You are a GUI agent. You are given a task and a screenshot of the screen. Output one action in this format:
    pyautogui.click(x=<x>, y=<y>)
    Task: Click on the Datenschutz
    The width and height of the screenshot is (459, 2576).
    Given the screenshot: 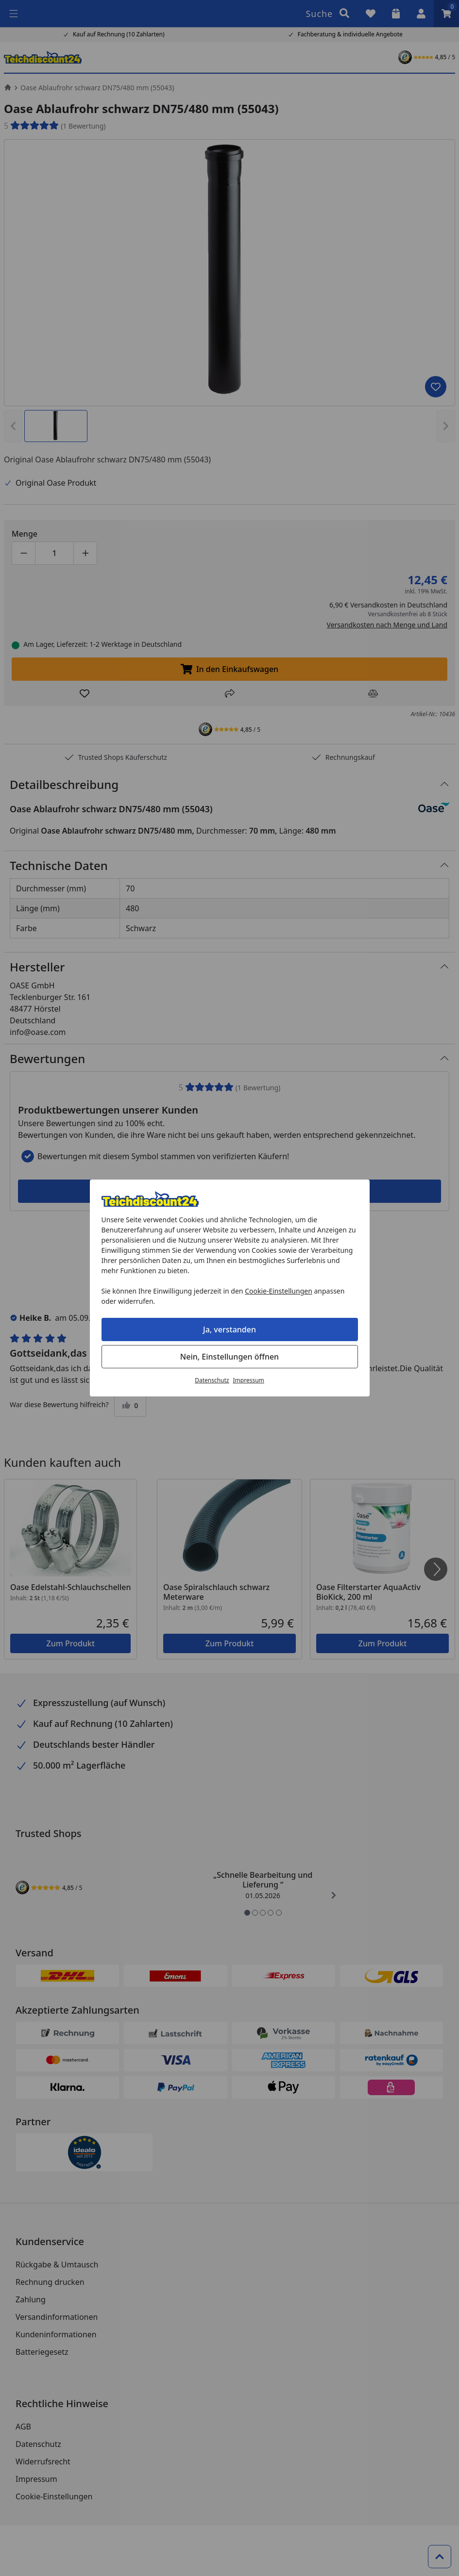 What is the action you would take?
    pyautogui.click(x=212, y=1380)
    